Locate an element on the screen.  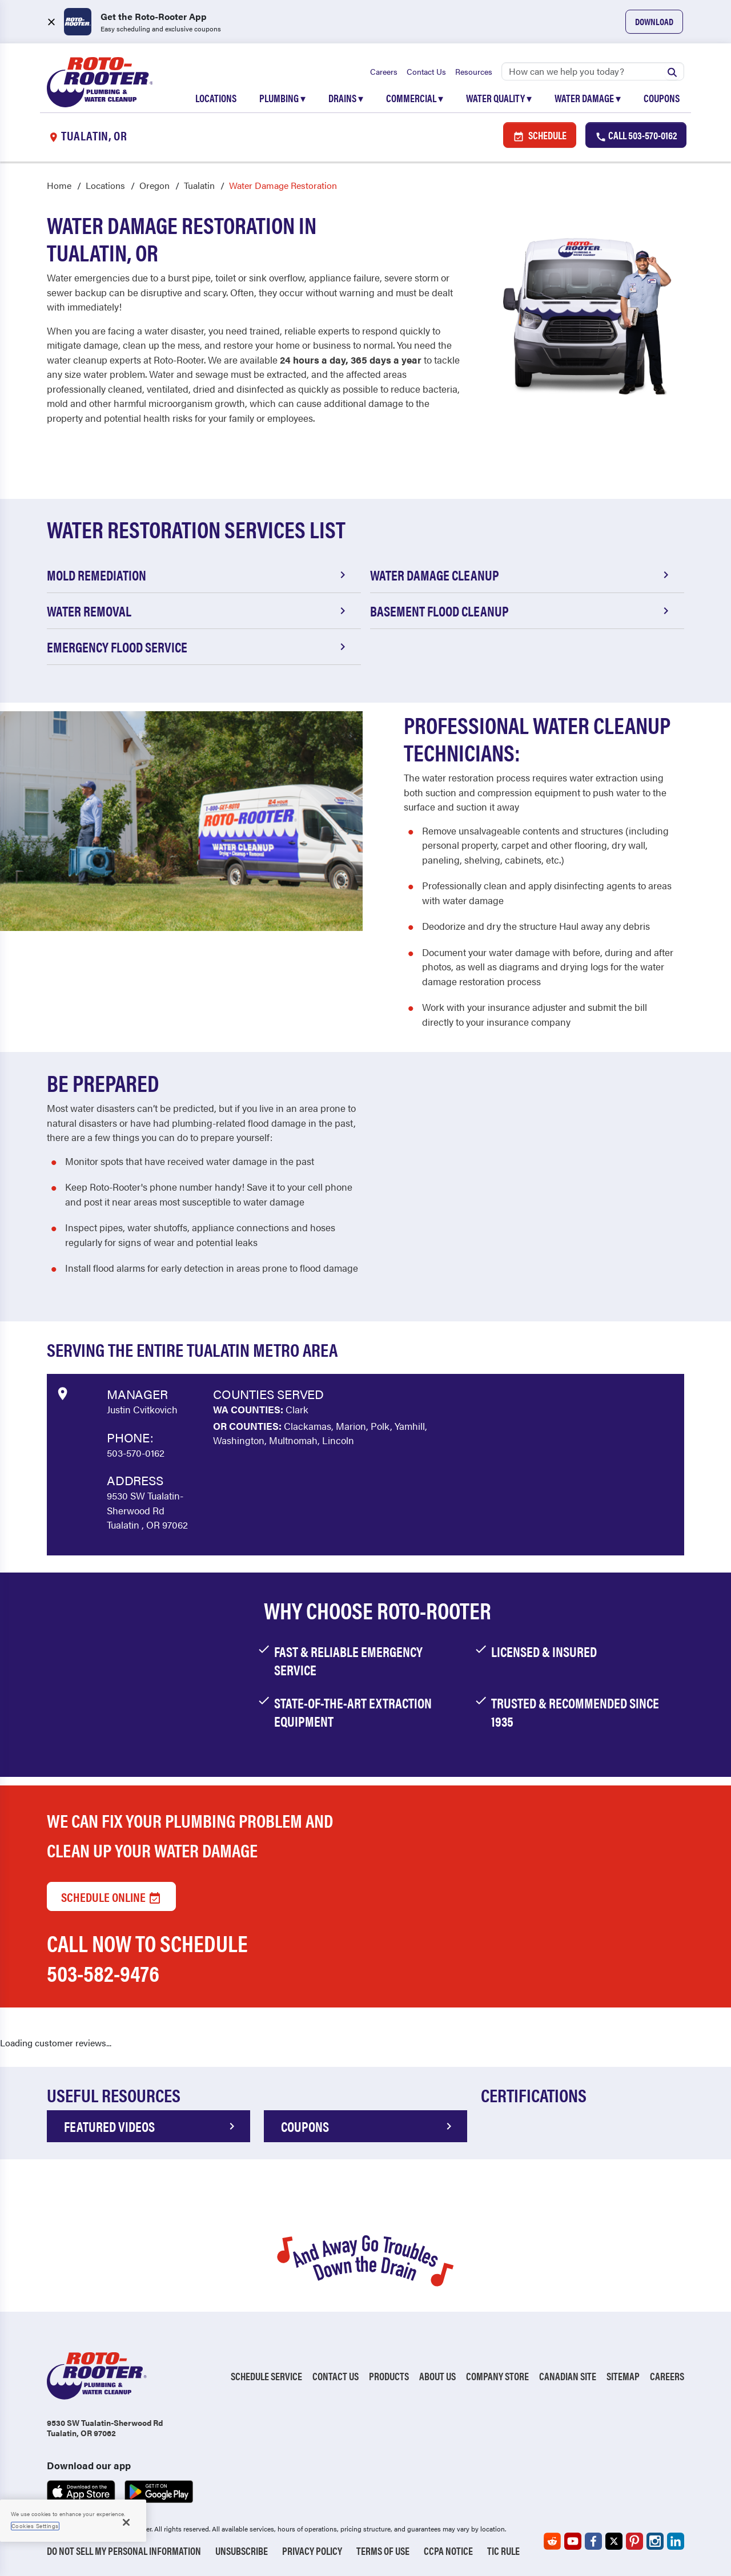
Call now to schedule 503-582-9476 is located at coordinates (147, 1957).